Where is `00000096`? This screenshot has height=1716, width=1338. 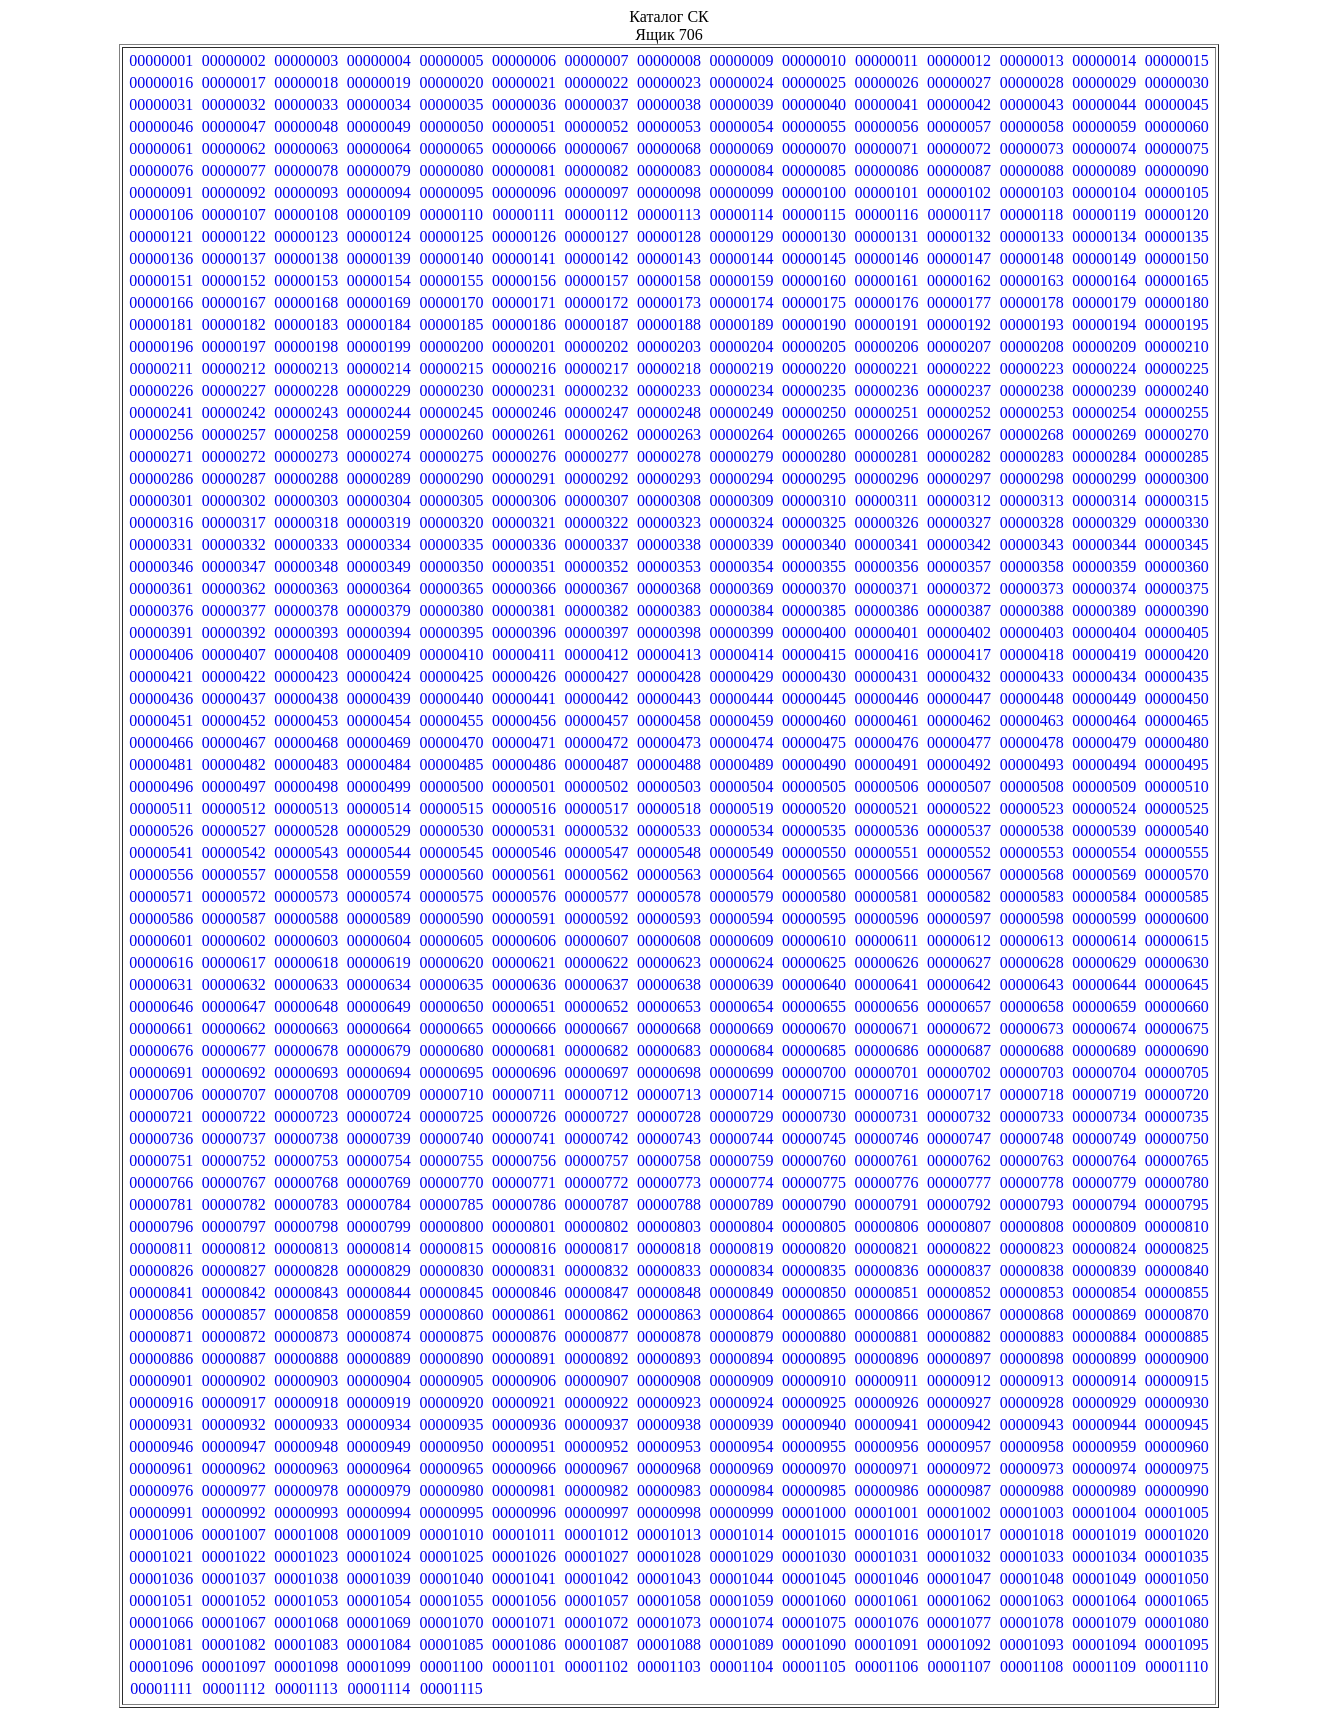 00000096 is located at coordinates (524, 192).